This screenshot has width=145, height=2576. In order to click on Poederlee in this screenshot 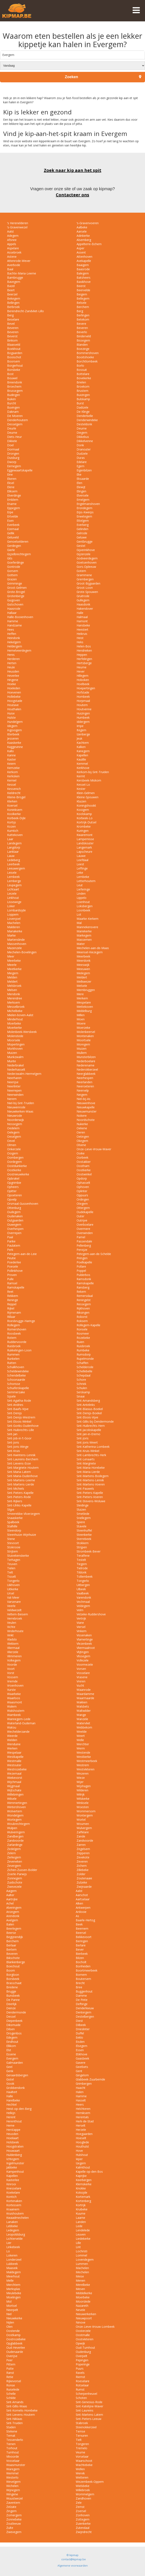, I will do `click(13, 1262)`.